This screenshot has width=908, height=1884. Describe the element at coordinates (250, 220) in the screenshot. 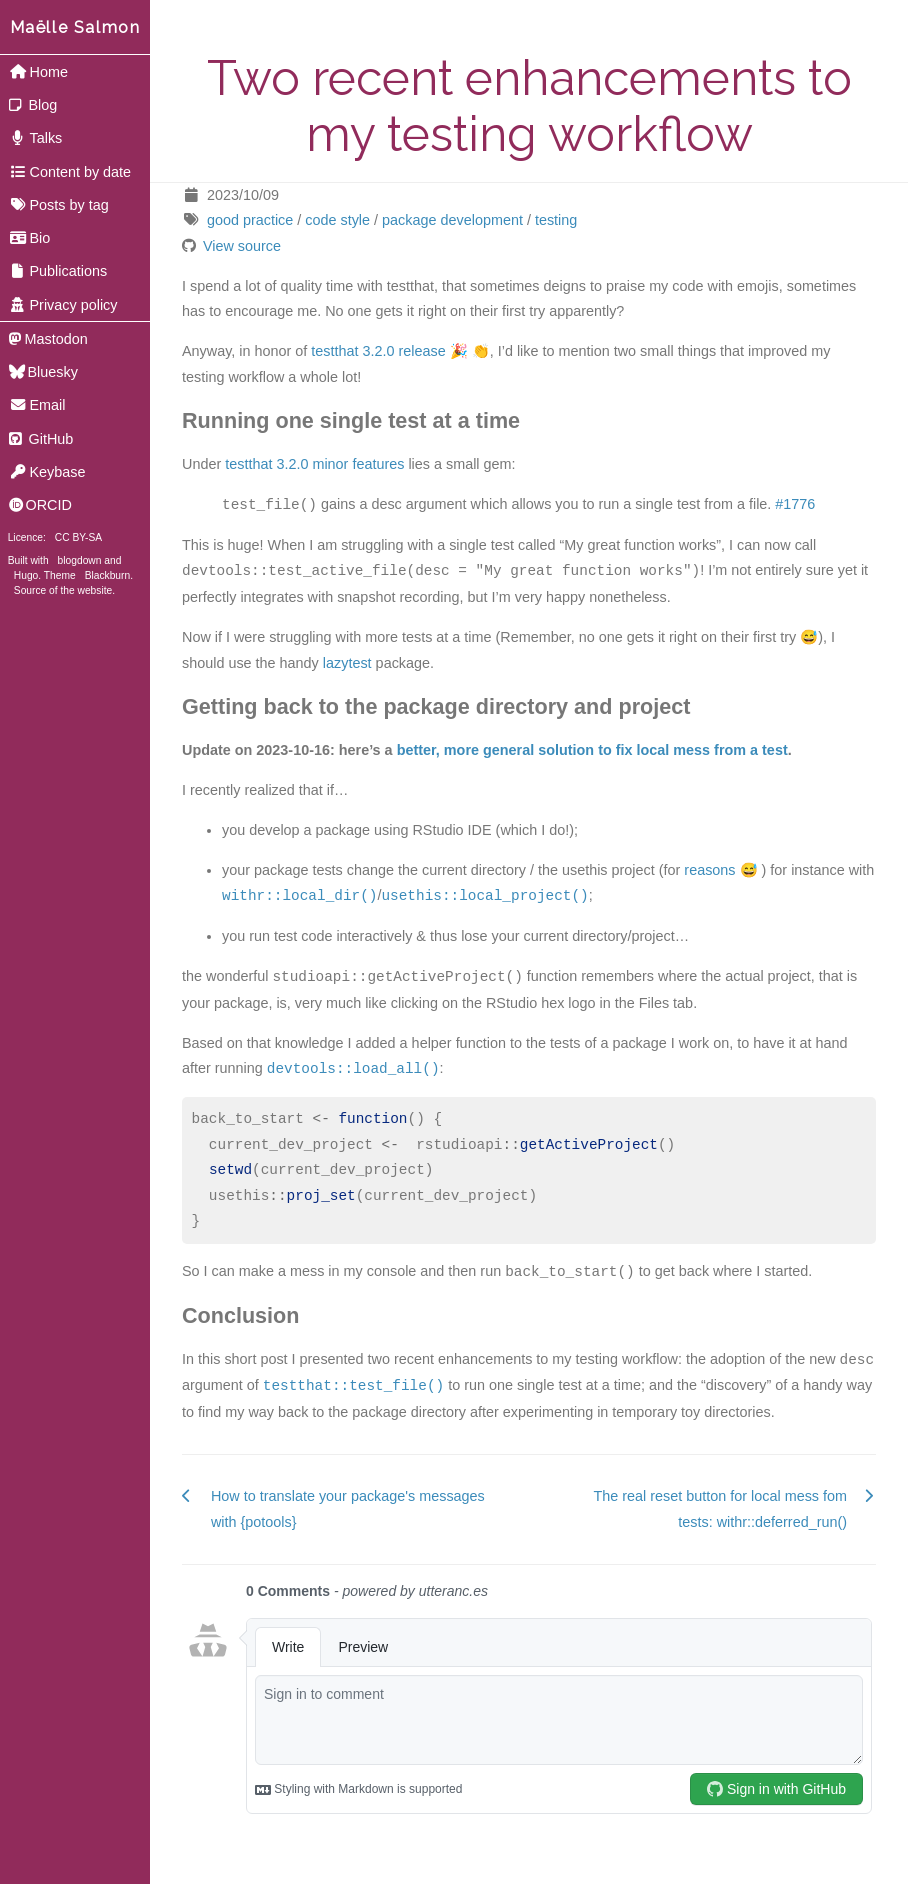

I see `good practice` at that location.